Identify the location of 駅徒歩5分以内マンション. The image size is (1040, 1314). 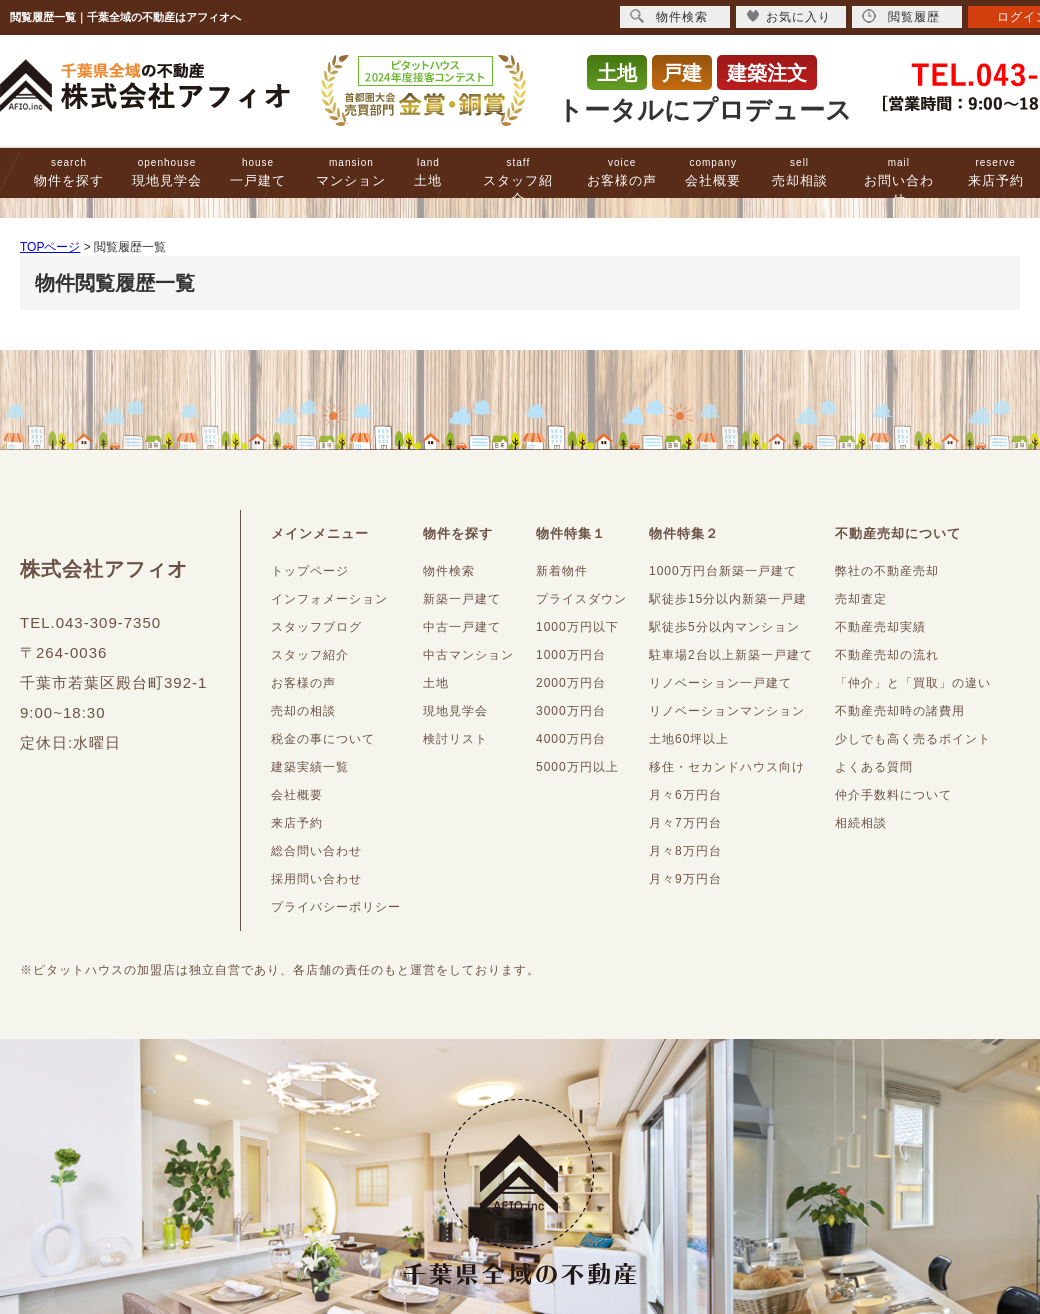
(724, 627).